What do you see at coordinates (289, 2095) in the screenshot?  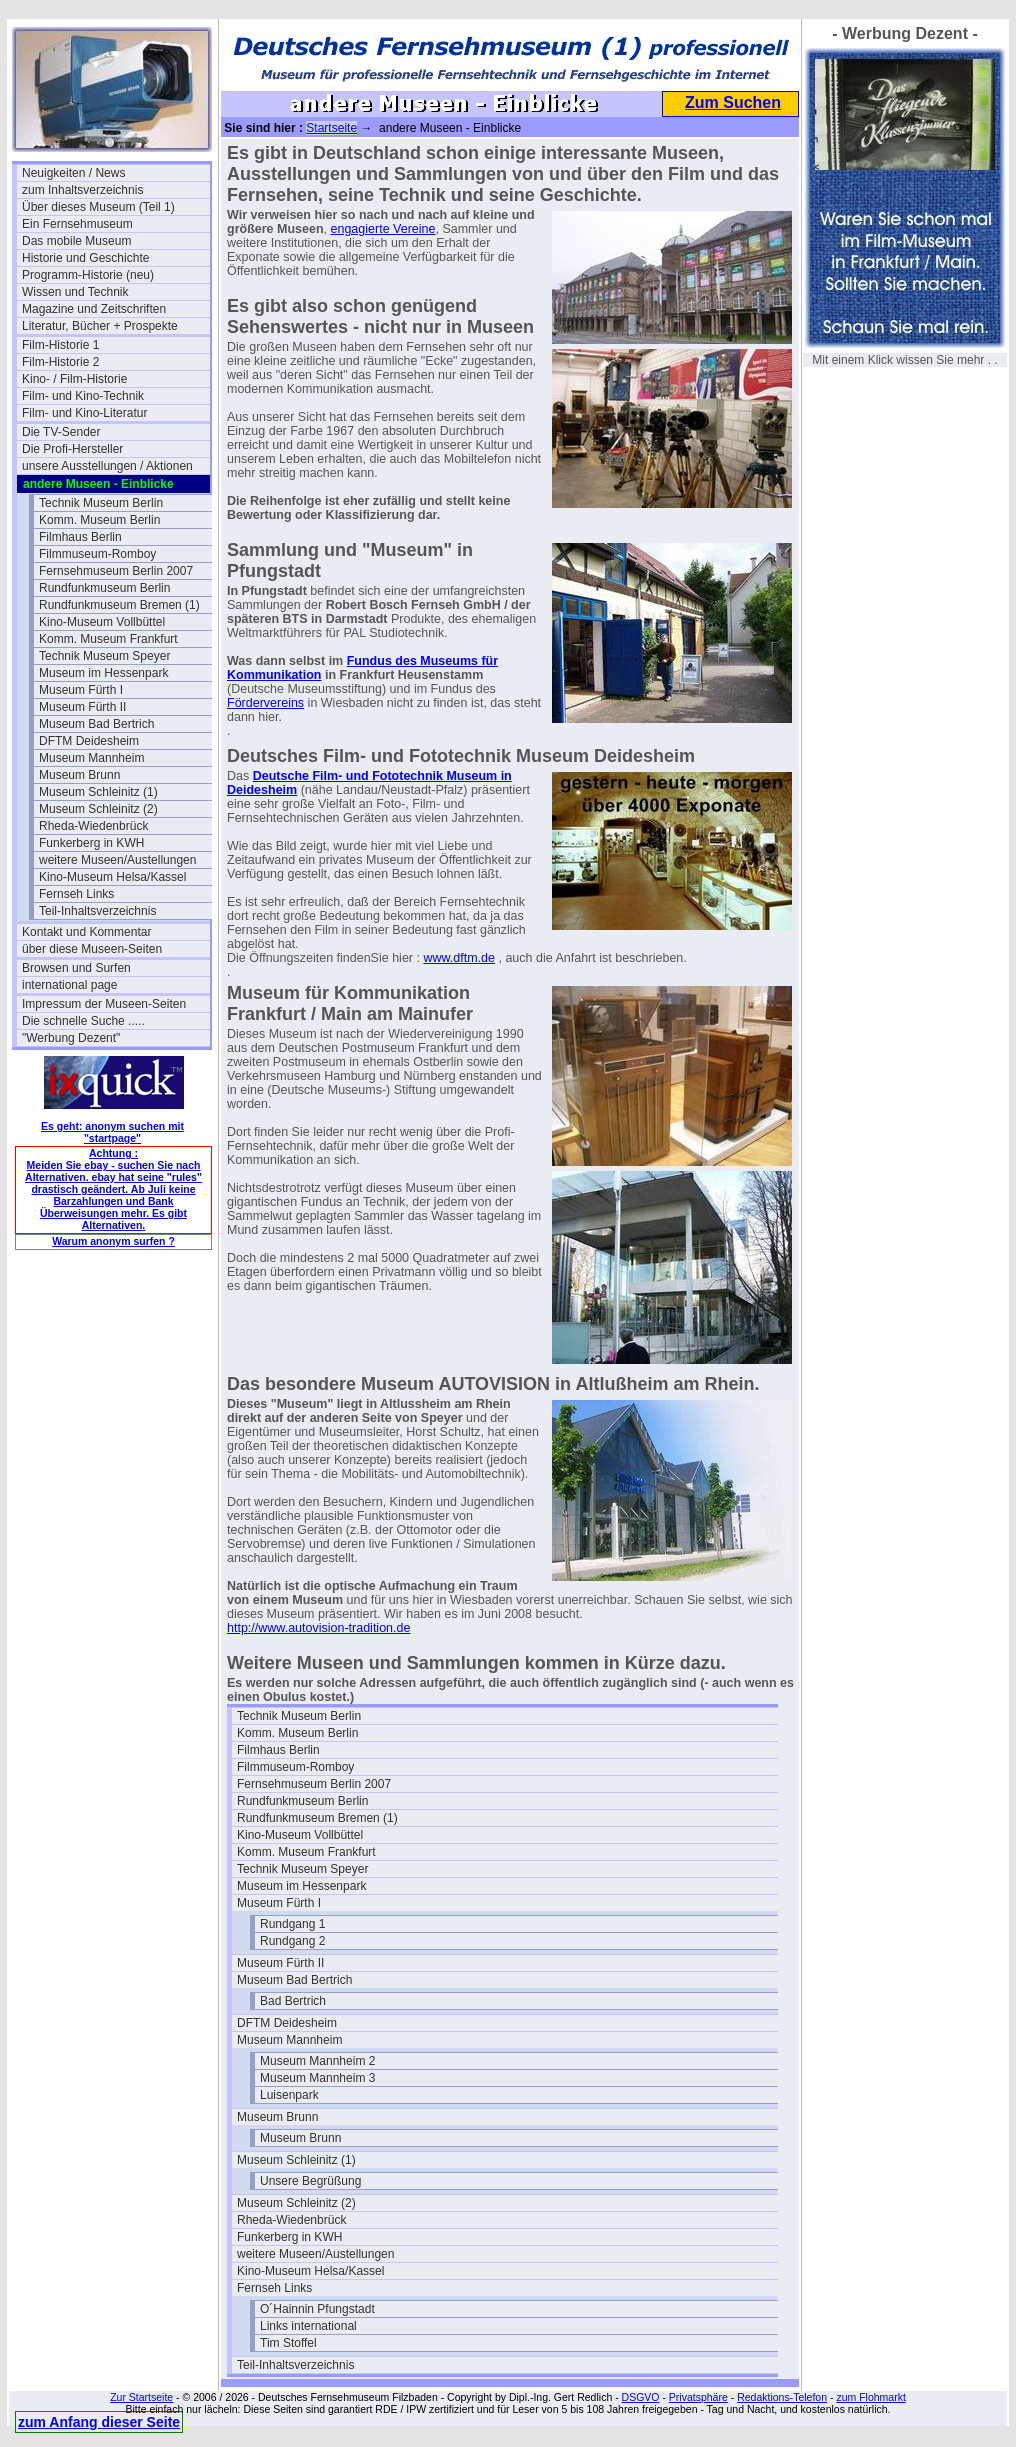 I see `Luisenpark` at bounding box center [289, 2095].